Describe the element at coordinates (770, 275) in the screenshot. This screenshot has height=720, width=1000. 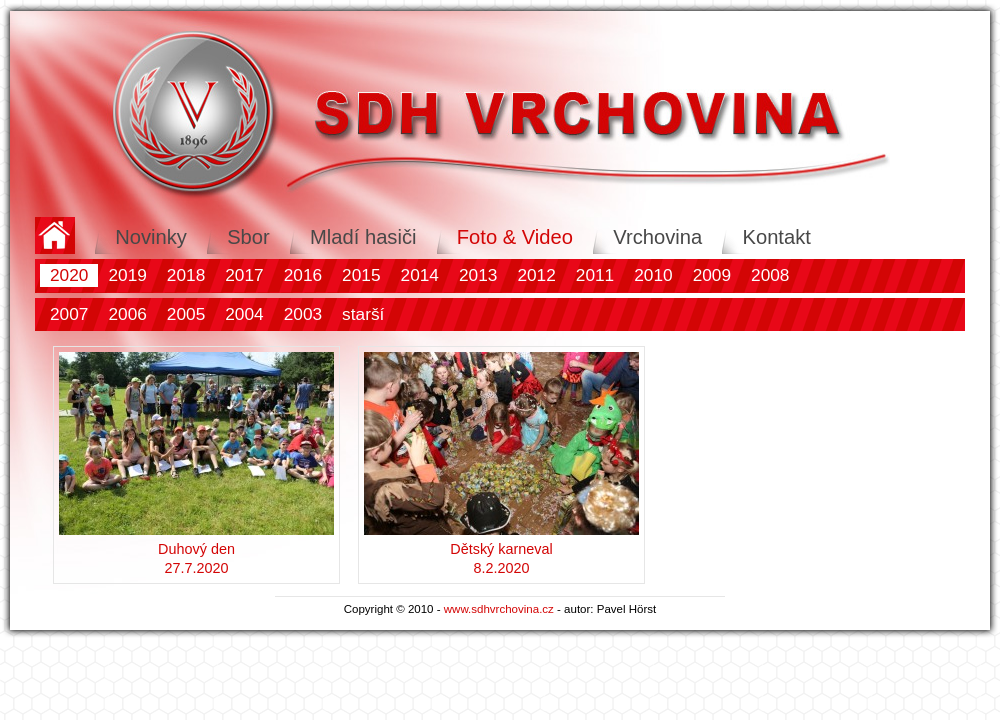
I see `2008` at that location.